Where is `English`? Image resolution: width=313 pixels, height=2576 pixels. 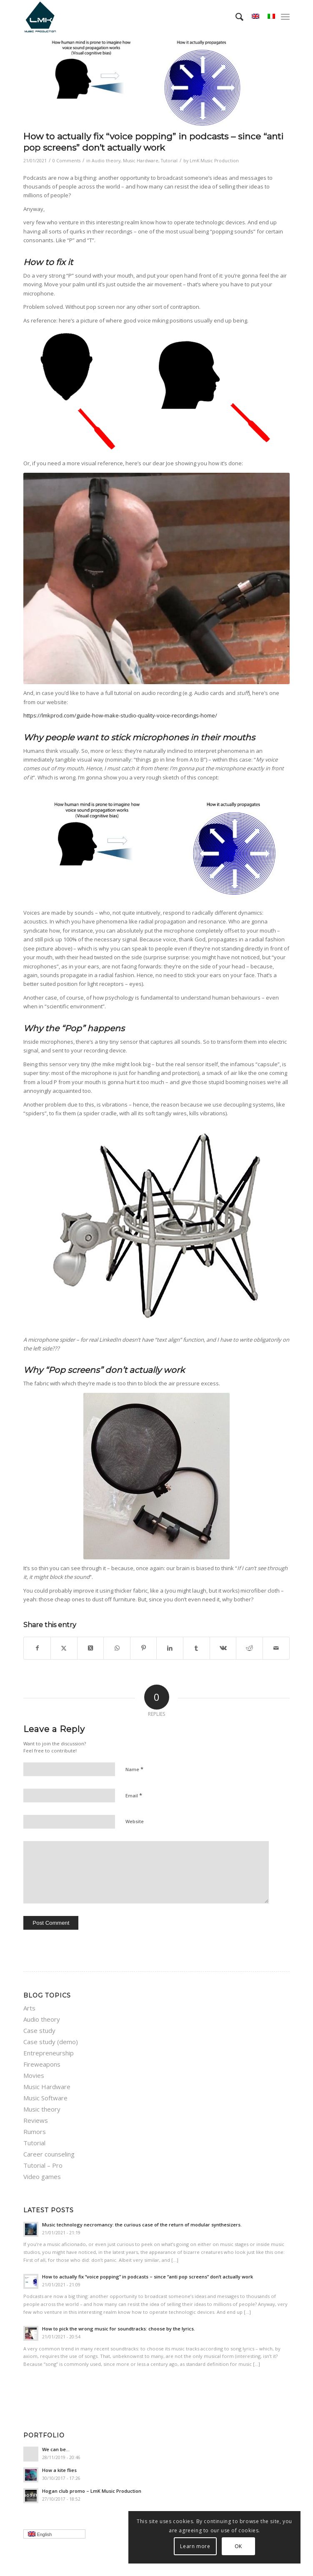
English is located at coordinates (56, 2535).